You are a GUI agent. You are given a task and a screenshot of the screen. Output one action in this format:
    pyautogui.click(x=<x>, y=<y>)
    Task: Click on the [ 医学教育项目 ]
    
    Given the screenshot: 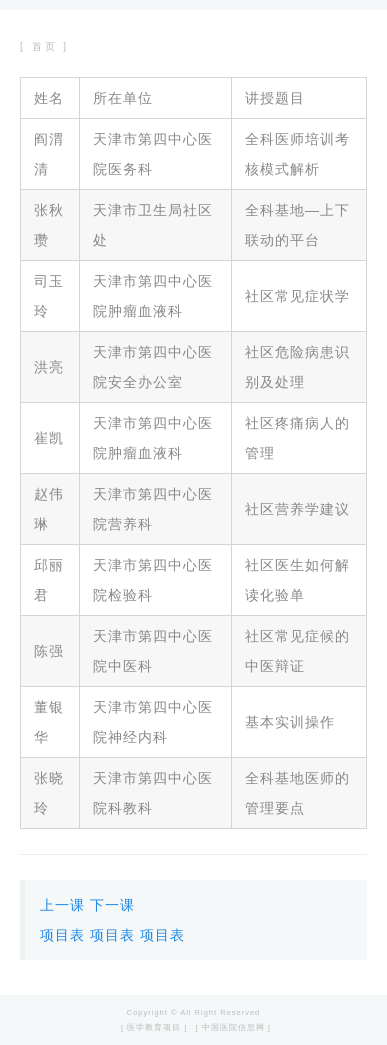 What is the action you would take?
    pyautogui.click(x=154, y=1027)
    